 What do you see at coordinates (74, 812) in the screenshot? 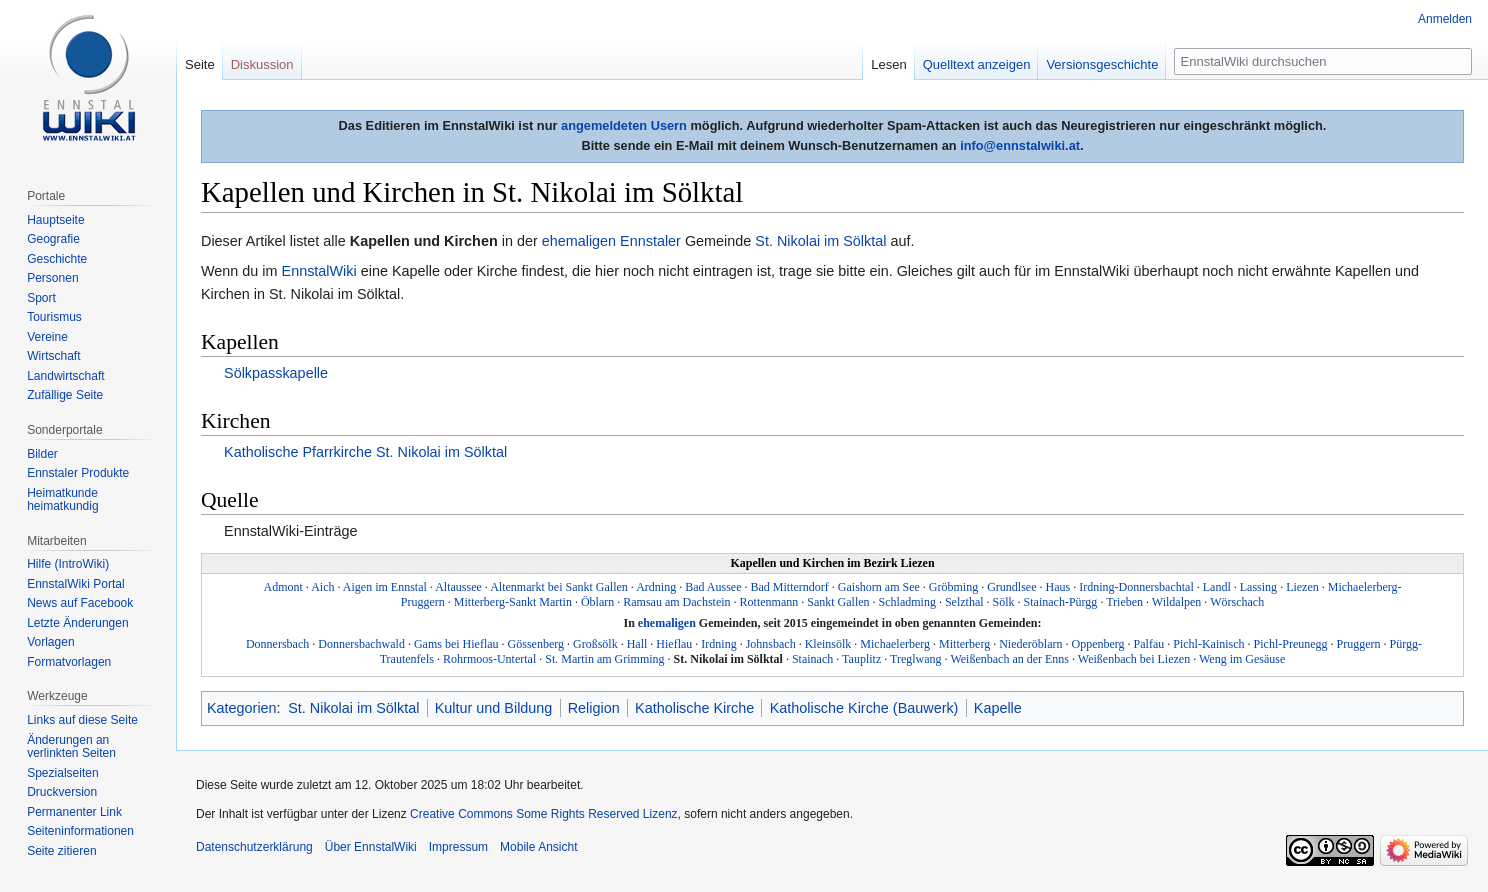
I see `Permanenter Link` at bounding box center [74, 812].